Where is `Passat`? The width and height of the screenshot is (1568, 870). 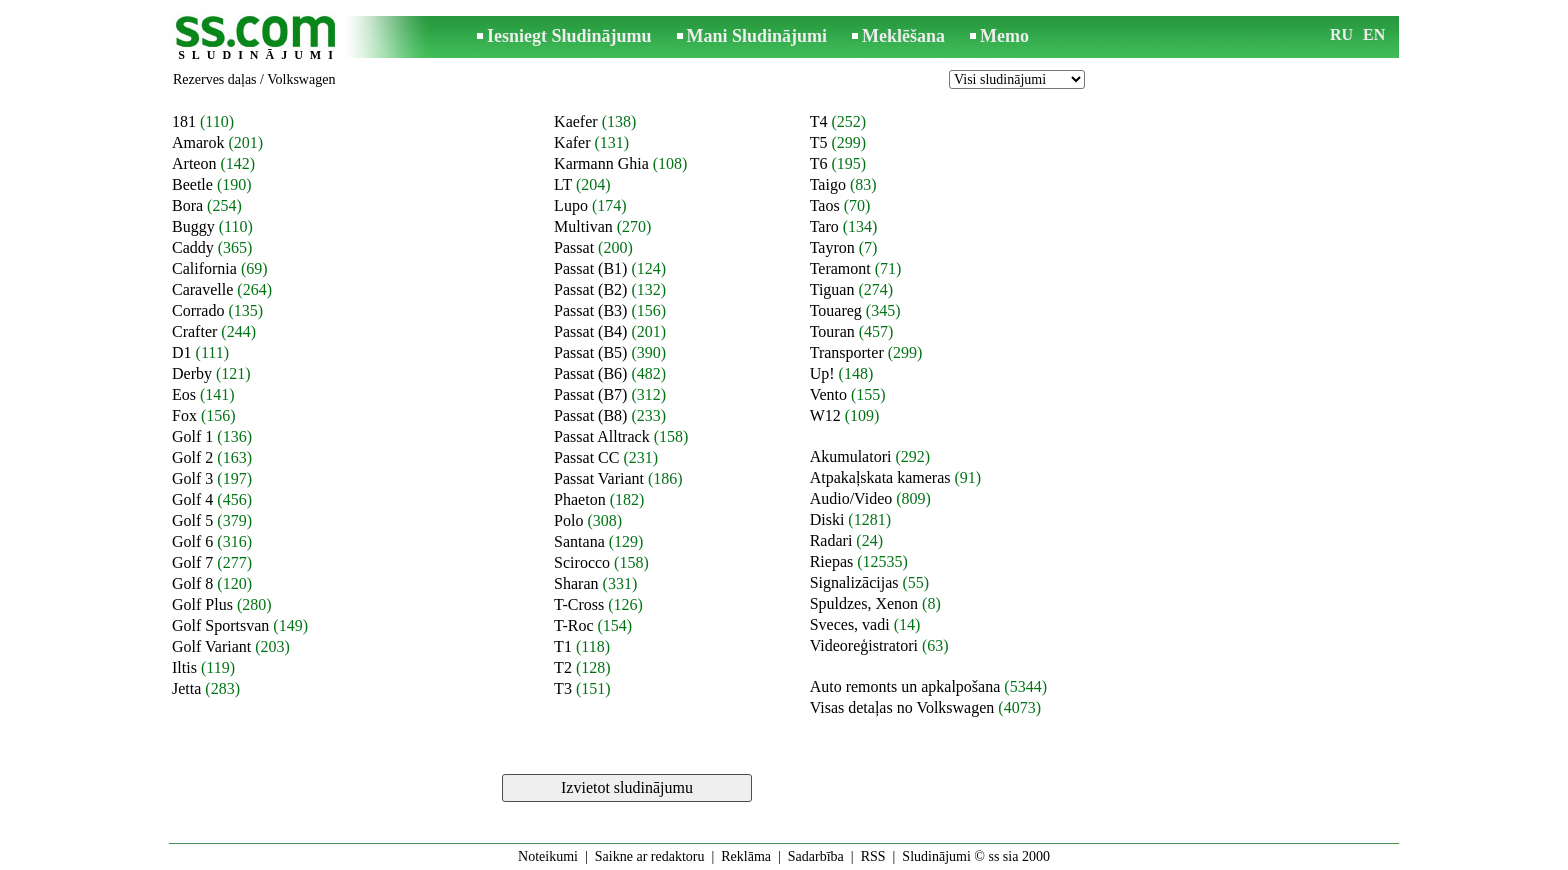 Passat is located at coordinates (574, 247).